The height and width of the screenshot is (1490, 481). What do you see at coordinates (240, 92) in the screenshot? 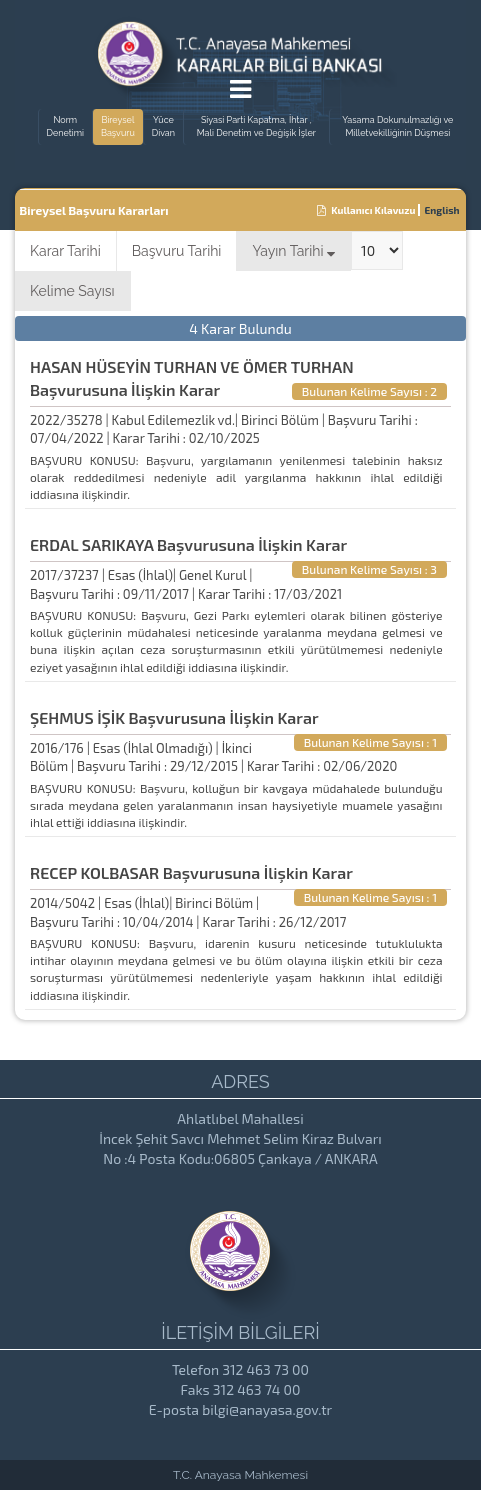
I see `[Menu Açma]` at bounding box center [240, 92].